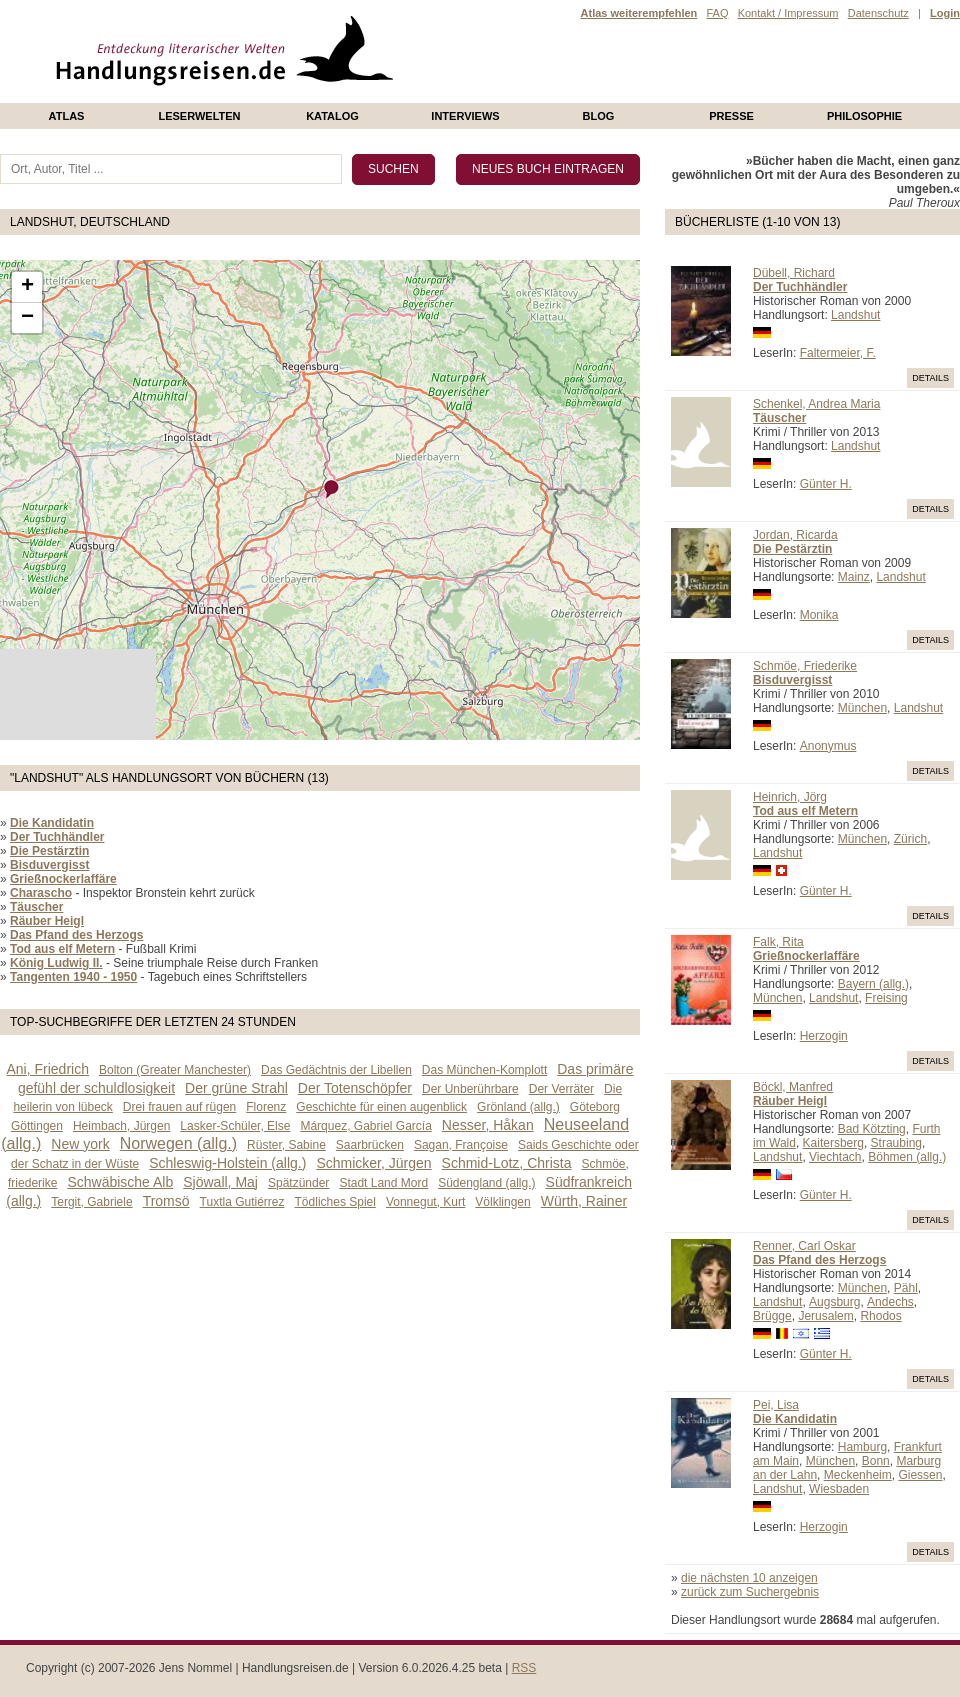 The height and width of the screenshot is (1697, 960). I want to click on − [button], so click(27, 318).